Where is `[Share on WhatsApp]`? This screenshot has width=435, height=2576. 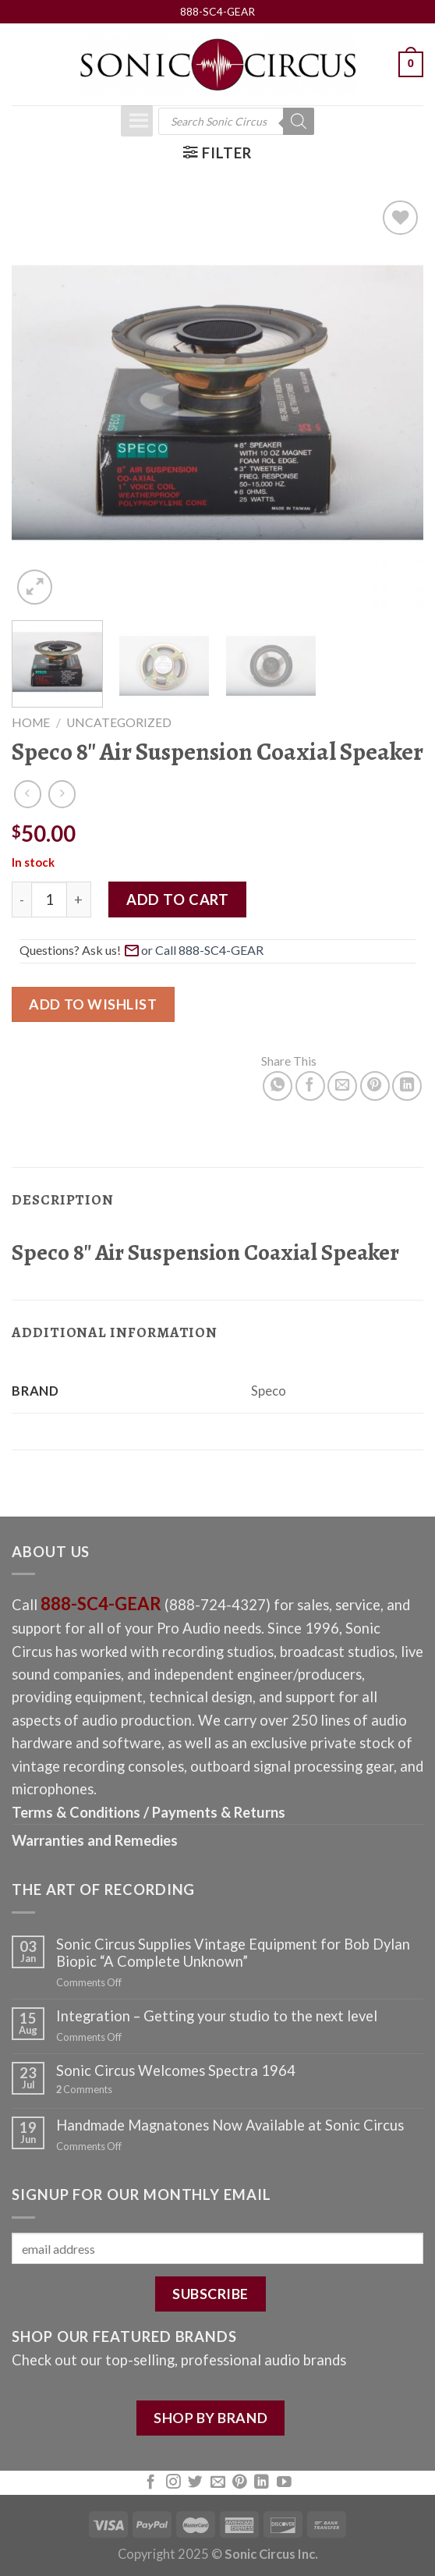
[Share on WhatsApp] is located at coordinates (277, 1086).